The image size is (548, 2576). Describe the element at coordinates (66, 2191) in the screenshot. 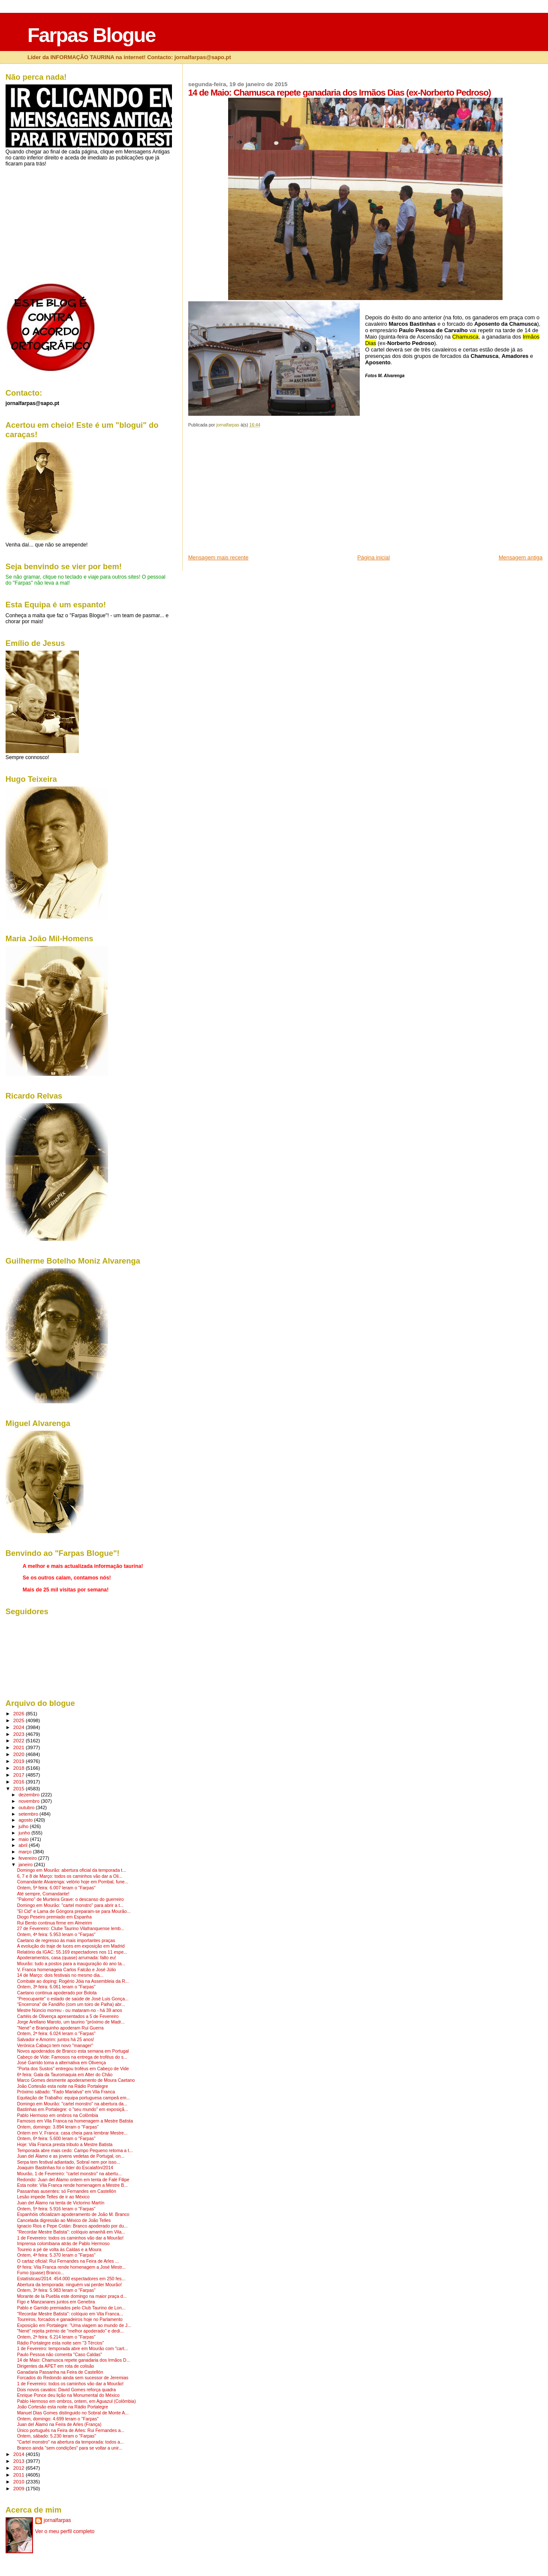

I see `Passanhas ausentes: só Fernandes em Castellón` at that location.